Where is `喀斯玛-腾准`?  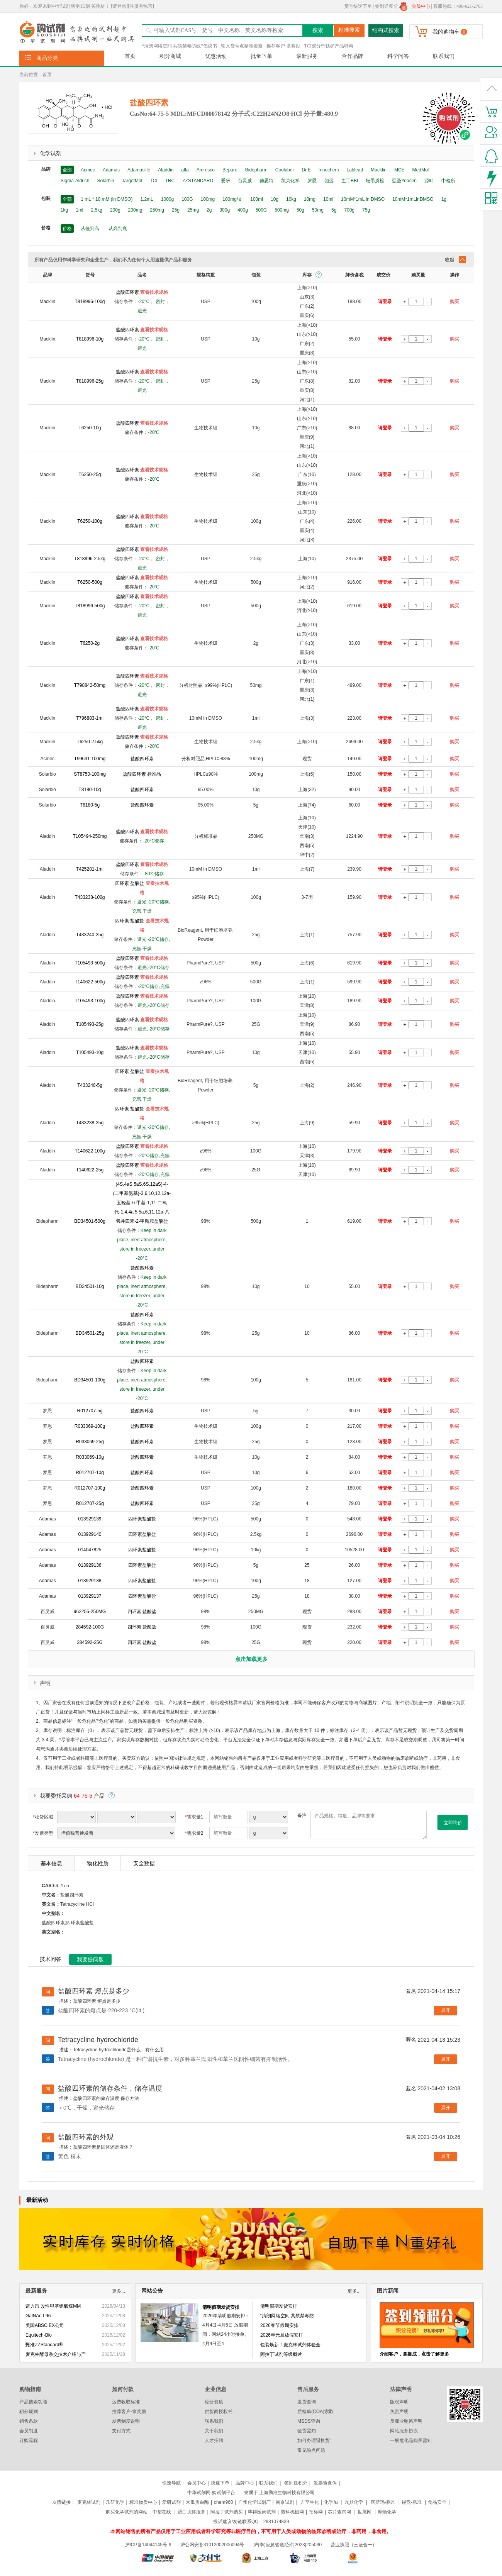 喀斯玛-腾准 is located at coordinates (383, 2502).